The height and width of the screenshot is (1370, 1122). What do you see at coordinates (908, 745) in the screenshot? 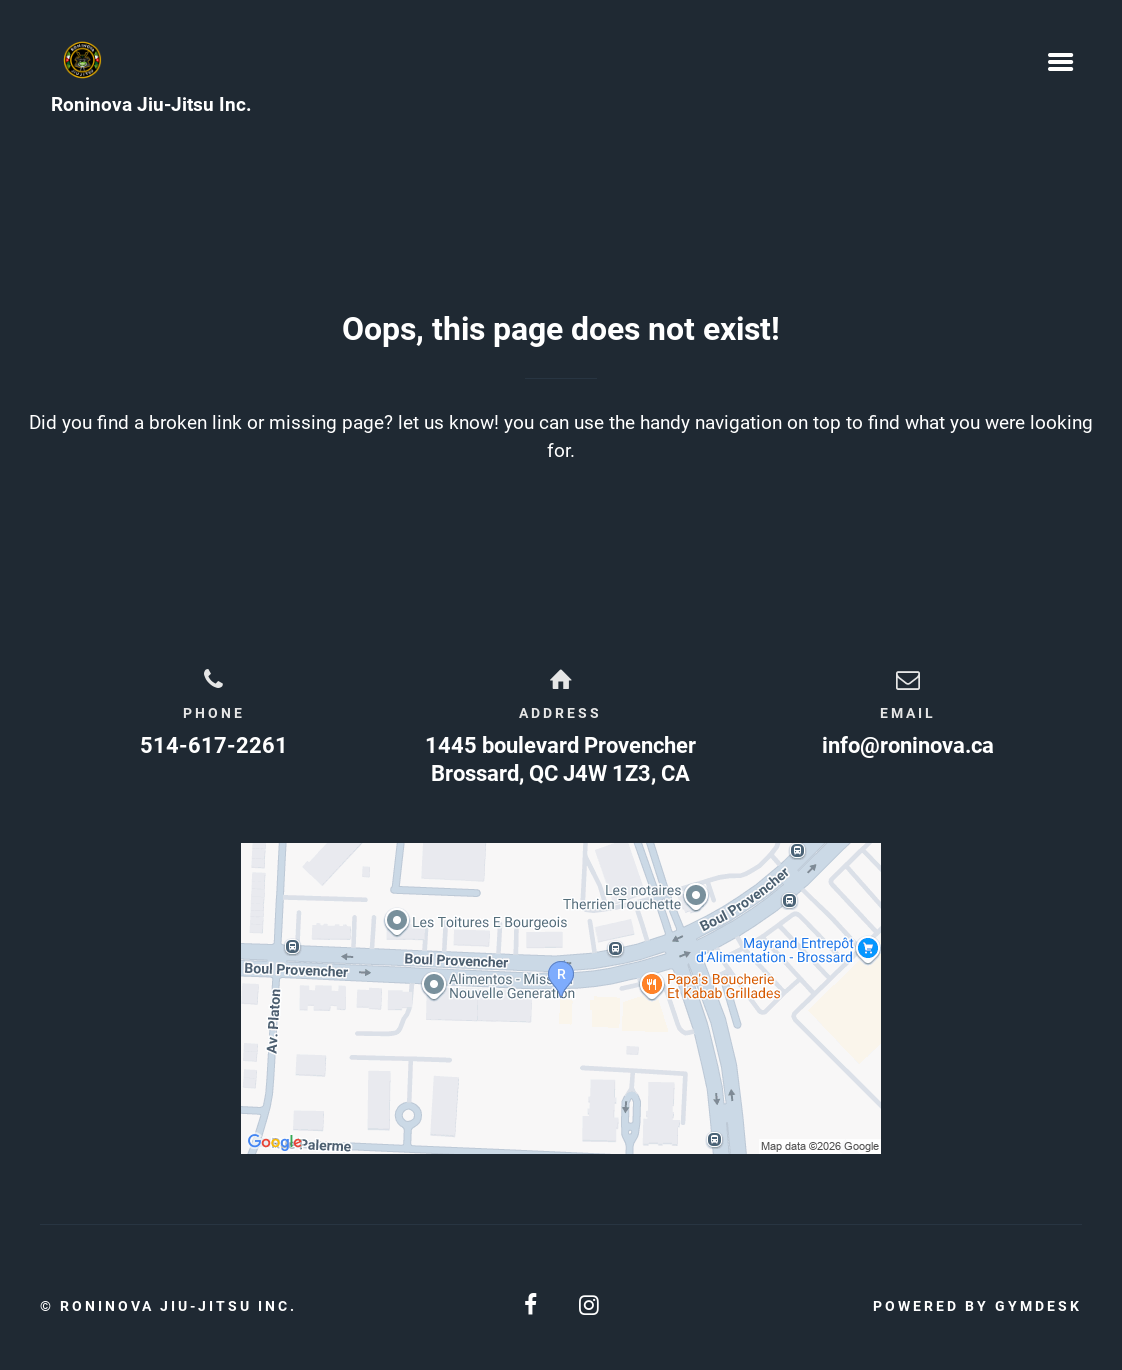
I see `info@roninova.ca` at bounding box center [908, 745].